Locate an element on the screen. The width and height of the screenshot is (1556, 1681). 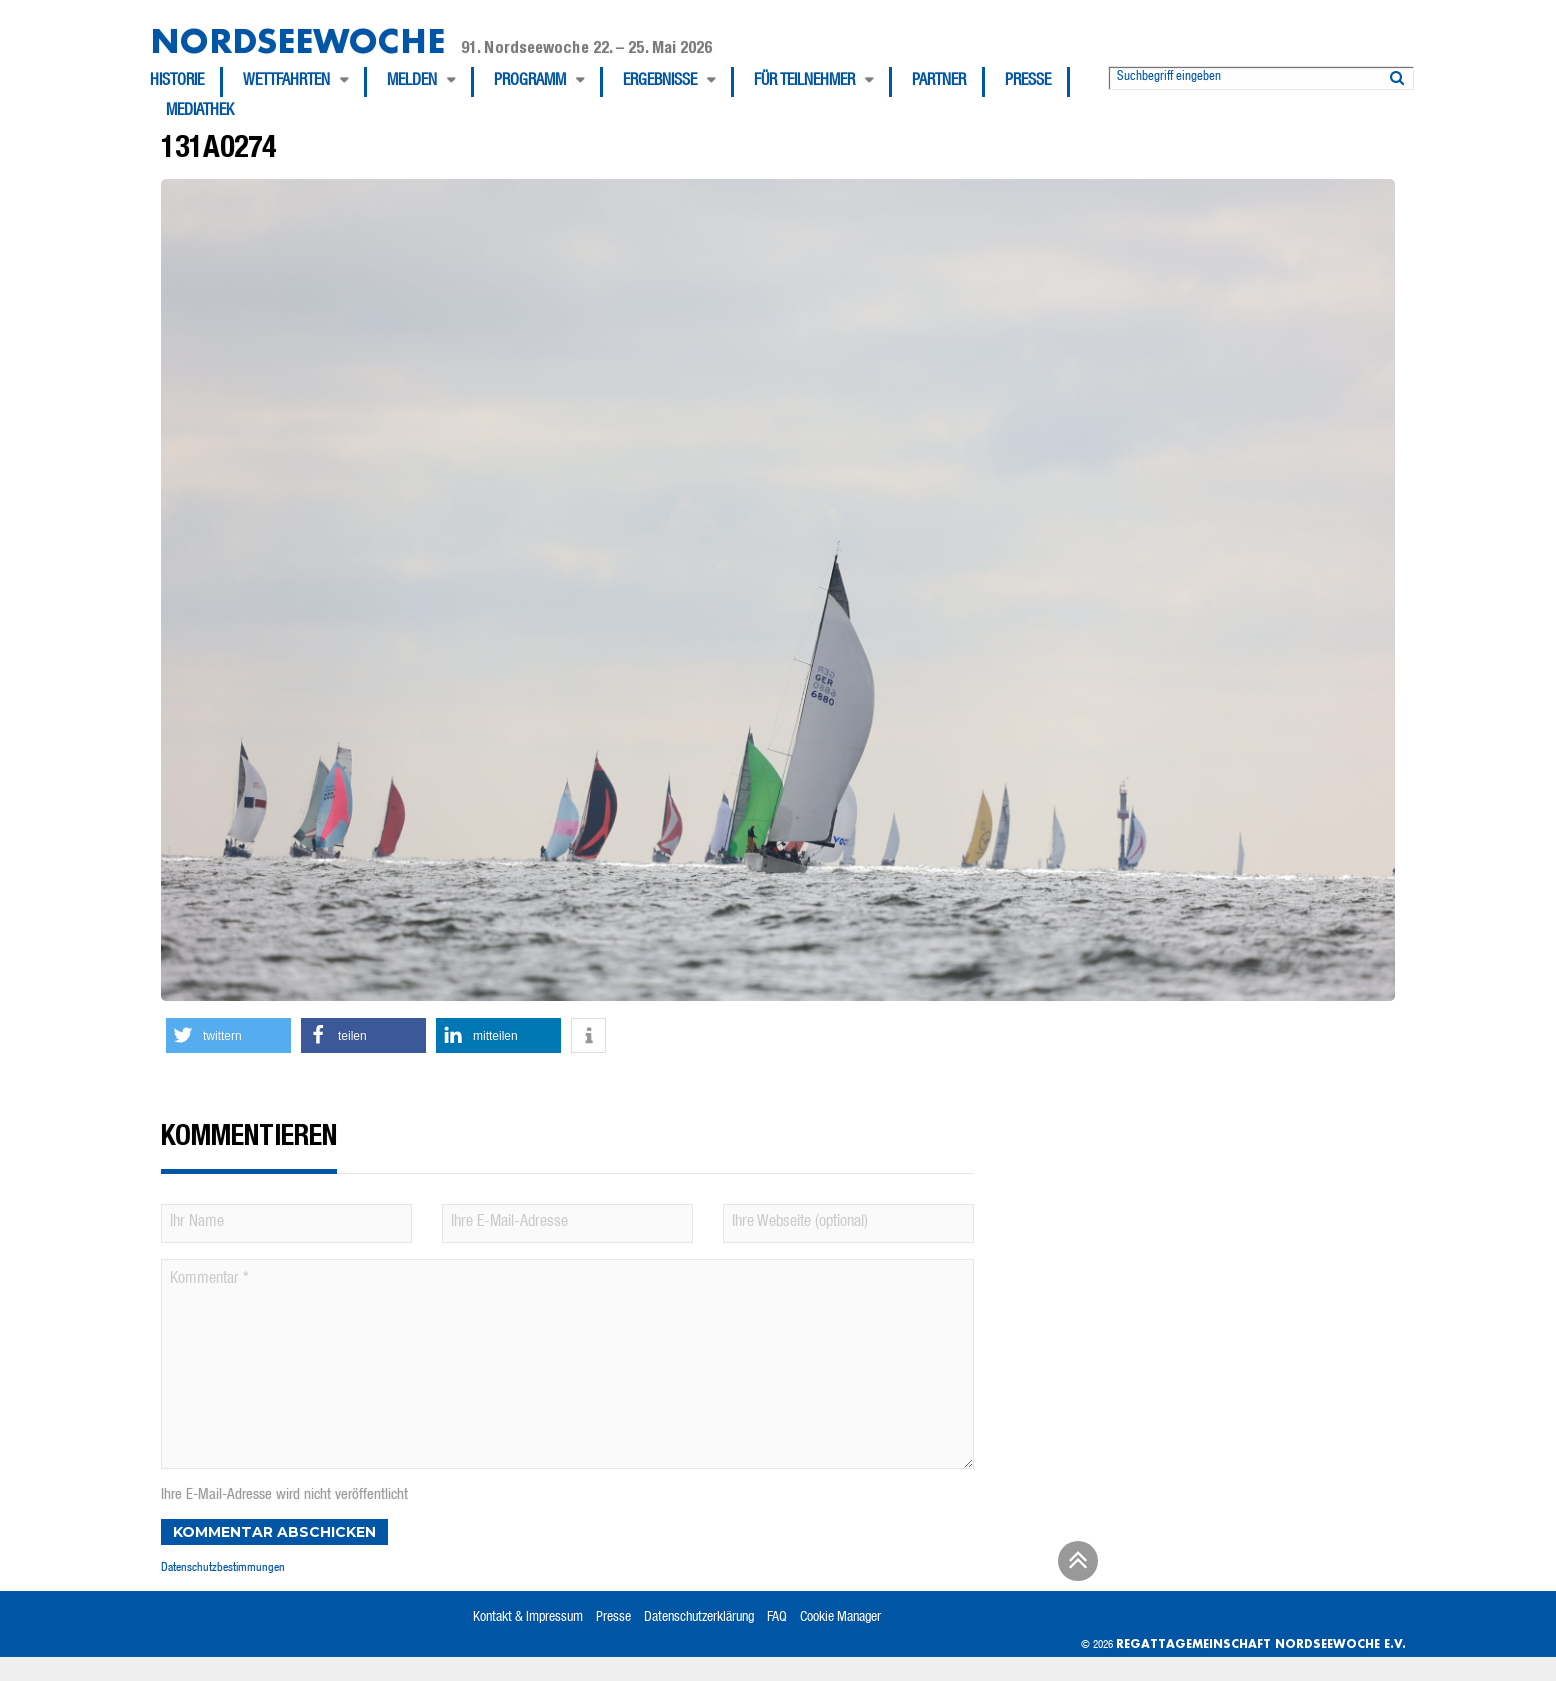
Cookie Manager is located at coordinates (840, 1618).